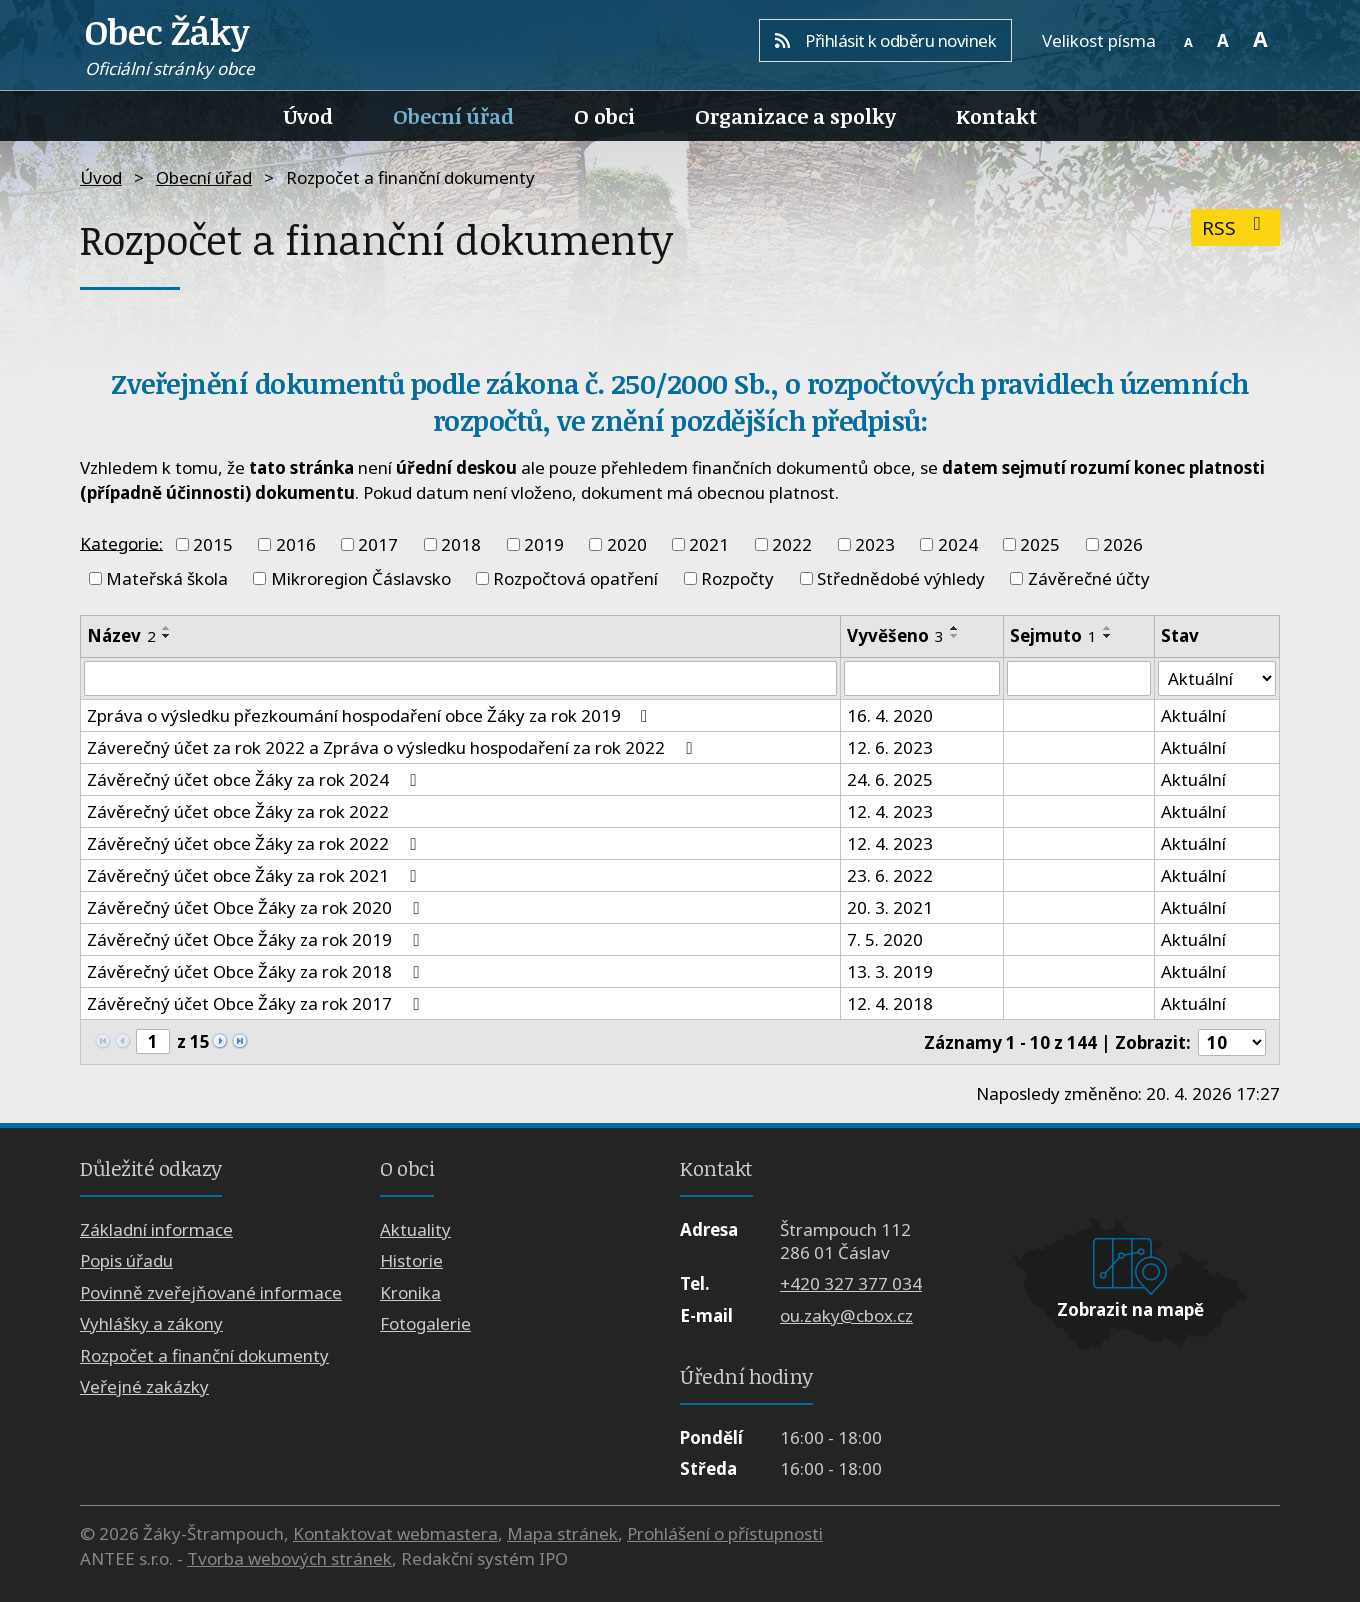 This screenshot has height=1602, width=1360. What do you see at coordinates (575, 578) in the screenshot?
I see `Rozpočtová opatření` at bounding box center [575, 578].